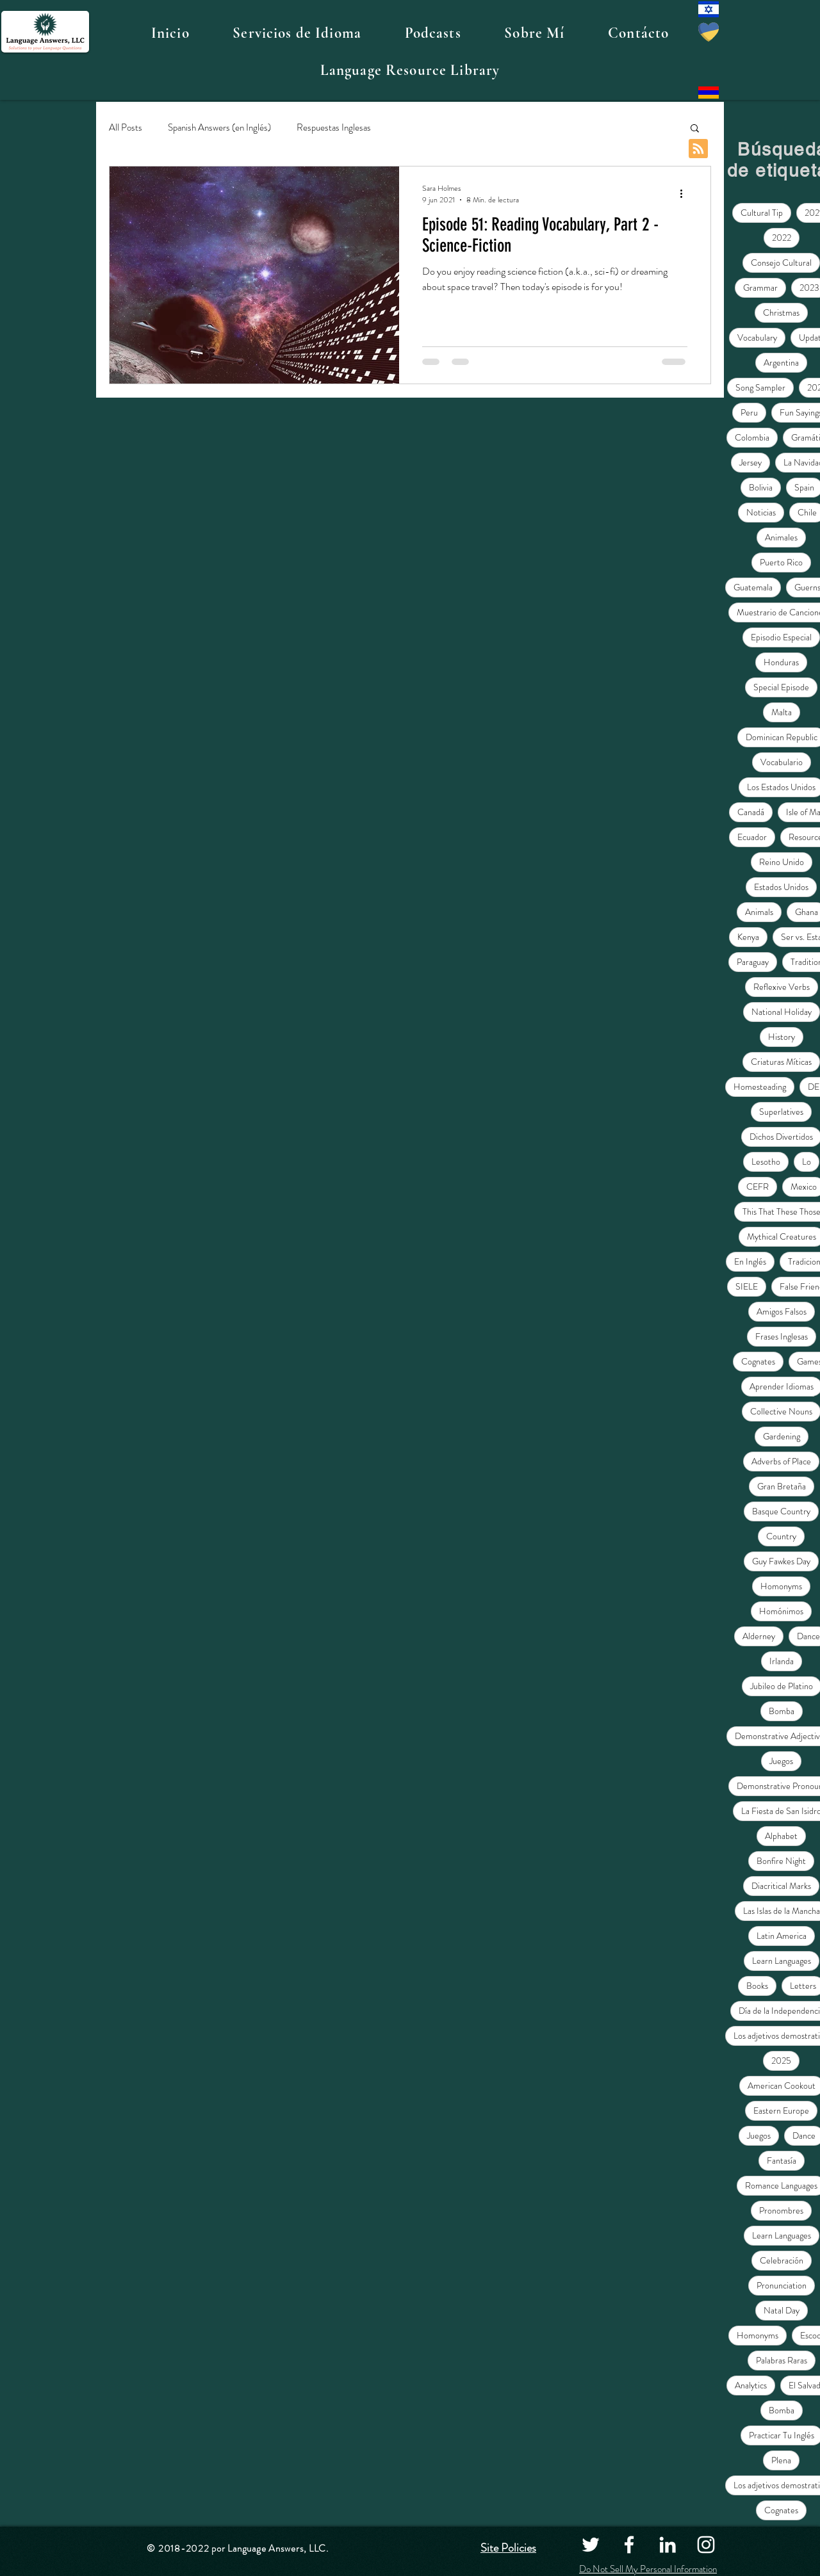 Image resolution: width=820 pixels, height=2576 pixels. What do you see at coordinates (781, 2260) in the screenshot?
I see `Celebración` at bounding box center [781, 2260].